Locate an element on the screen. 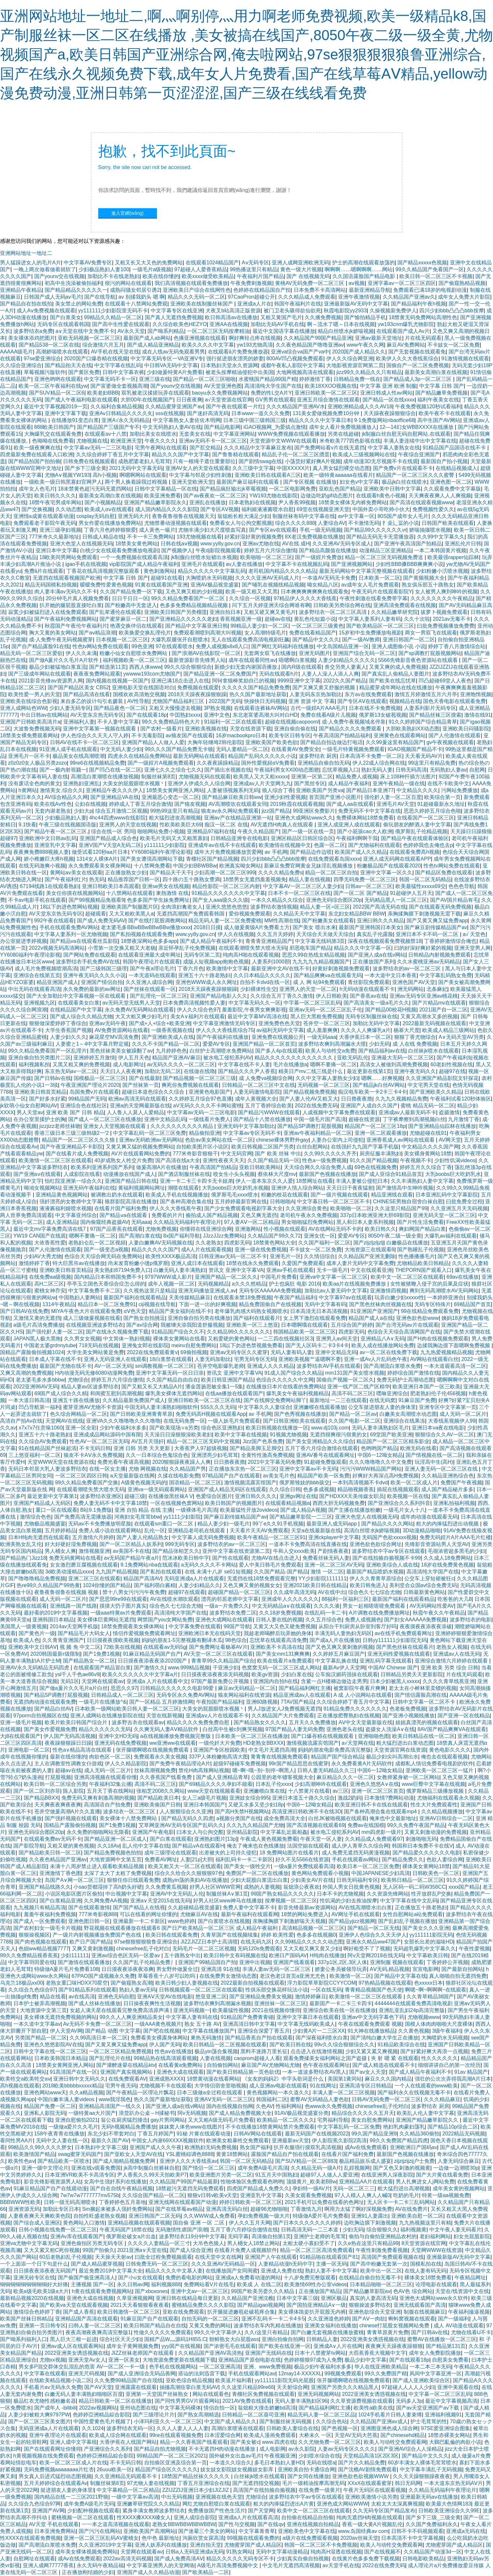  中文字幕无线码欧美成人 is located at coordinates (306, 2024).